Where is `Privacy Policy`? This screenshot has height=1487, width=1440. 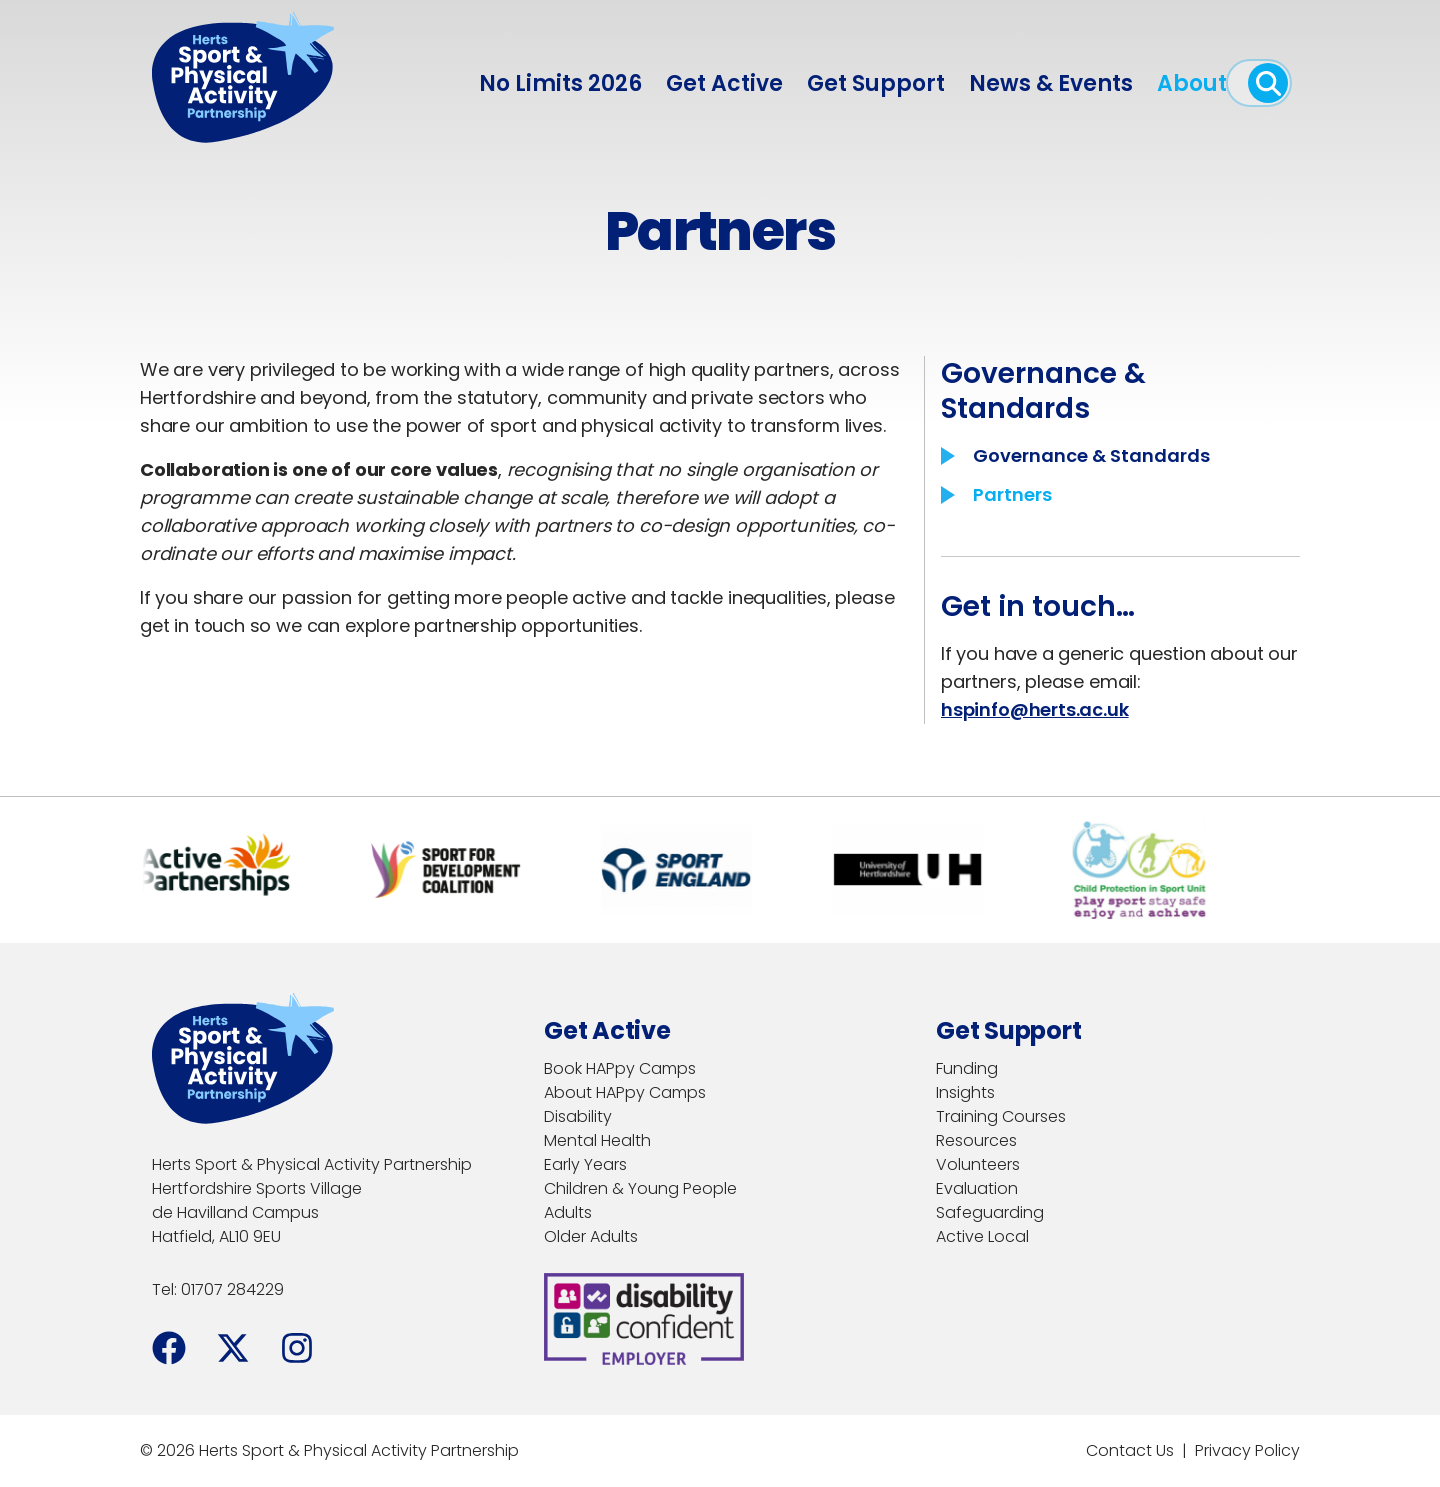
Privacy Policy is located at coordinates (1247, 1450).